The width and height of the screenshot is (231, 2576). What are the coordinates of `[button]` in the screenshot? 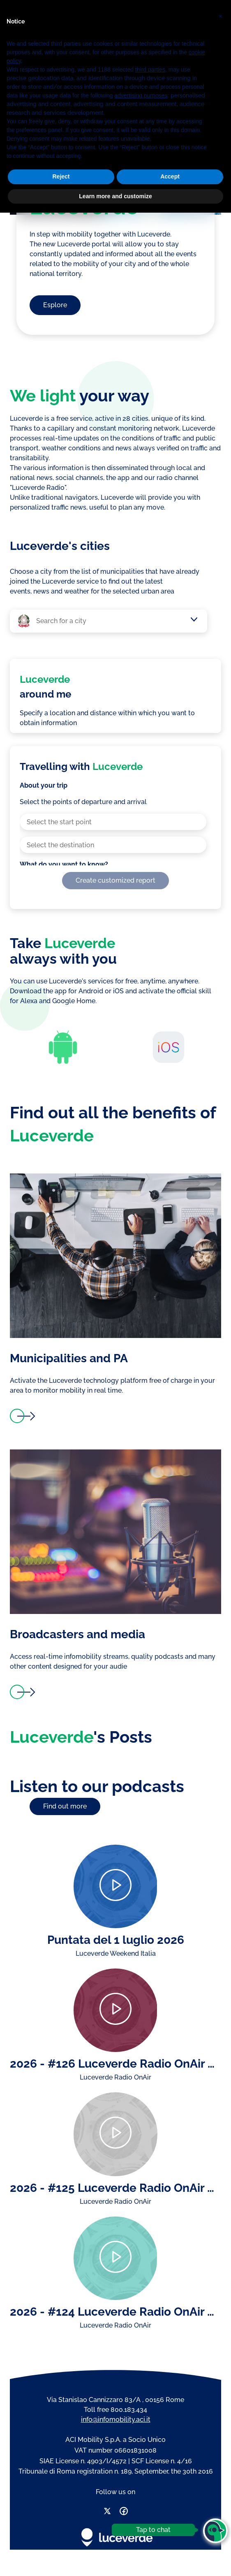 It's located at (220, 2376).